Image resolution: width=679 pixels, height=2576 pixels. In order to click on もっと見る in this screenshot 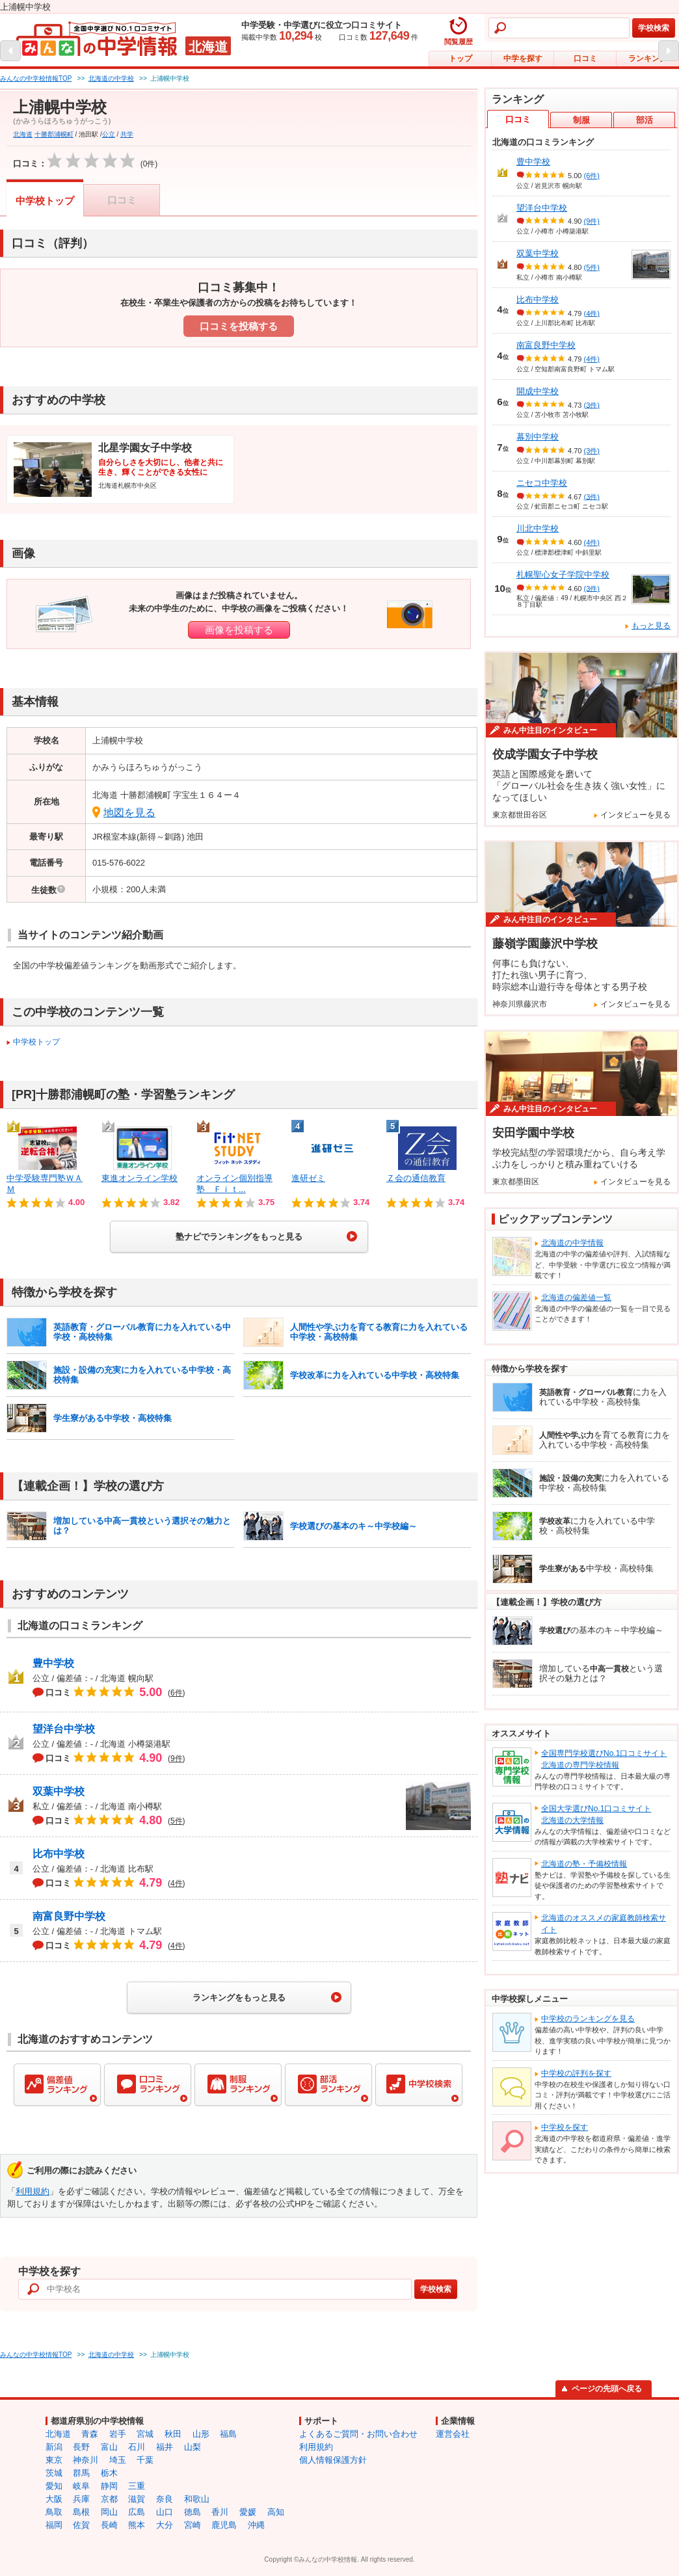, I will do `click(651, 625)`.